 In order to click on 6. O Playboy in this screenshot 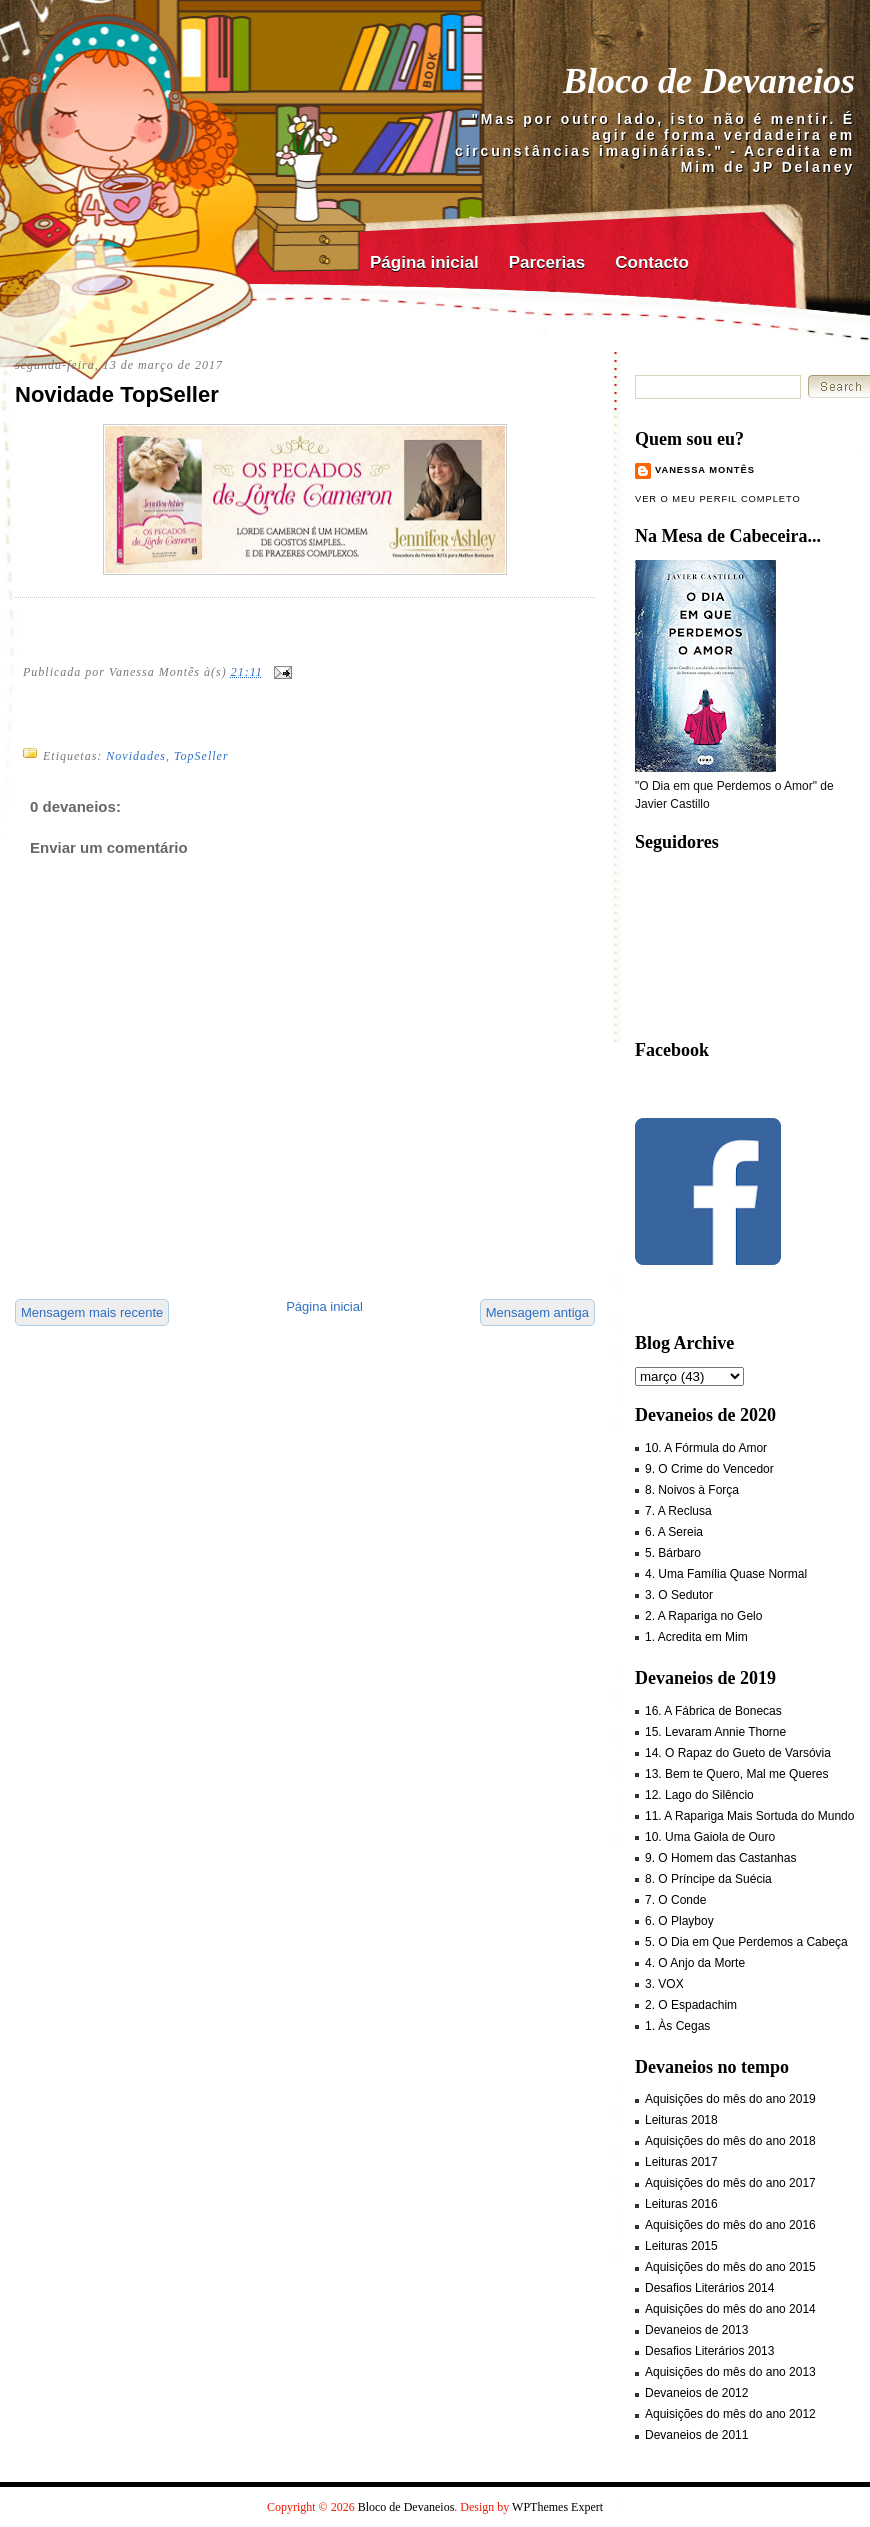, I will do `click(679, 1921)`.